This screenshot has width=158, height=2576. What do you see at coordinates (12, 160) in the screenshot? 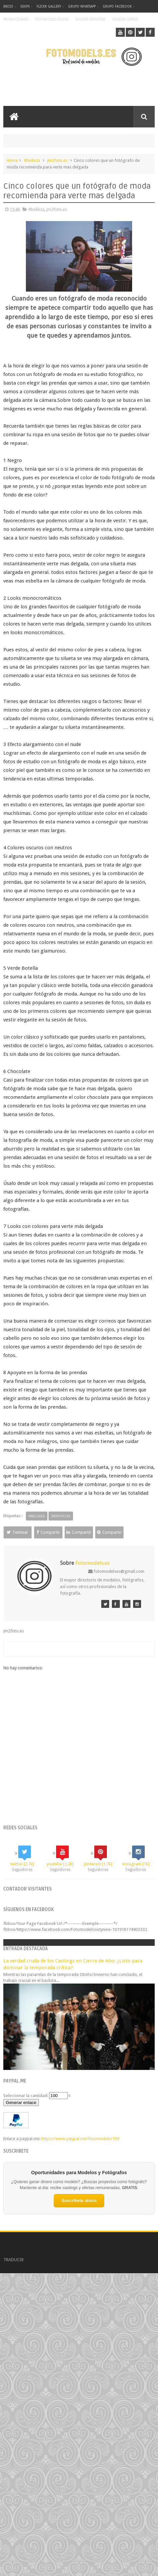
I see `Home` at bounding box center [12, 160].